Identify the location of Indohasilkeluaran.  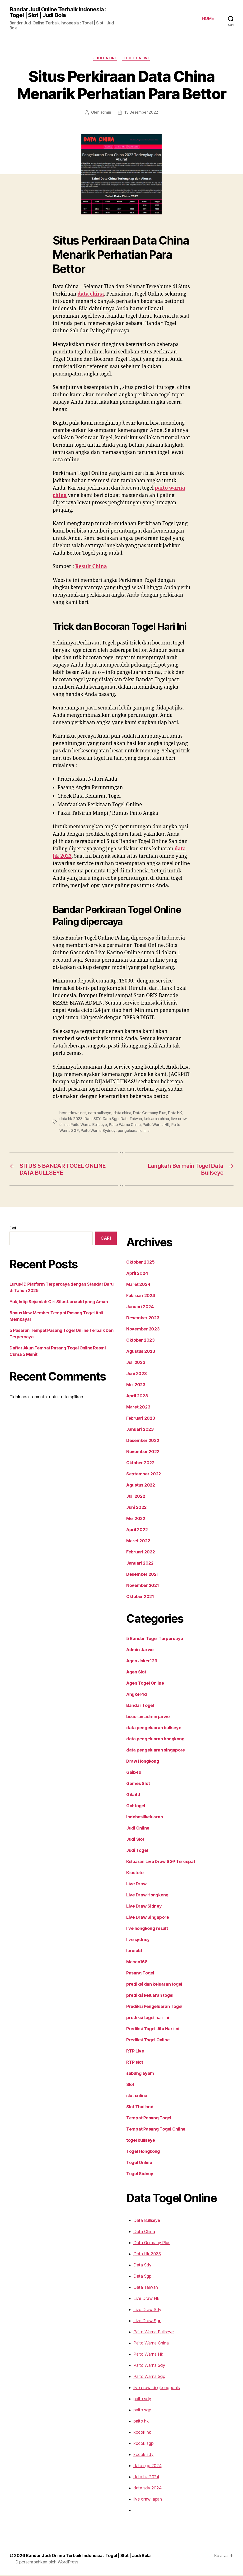
(143, 1817).